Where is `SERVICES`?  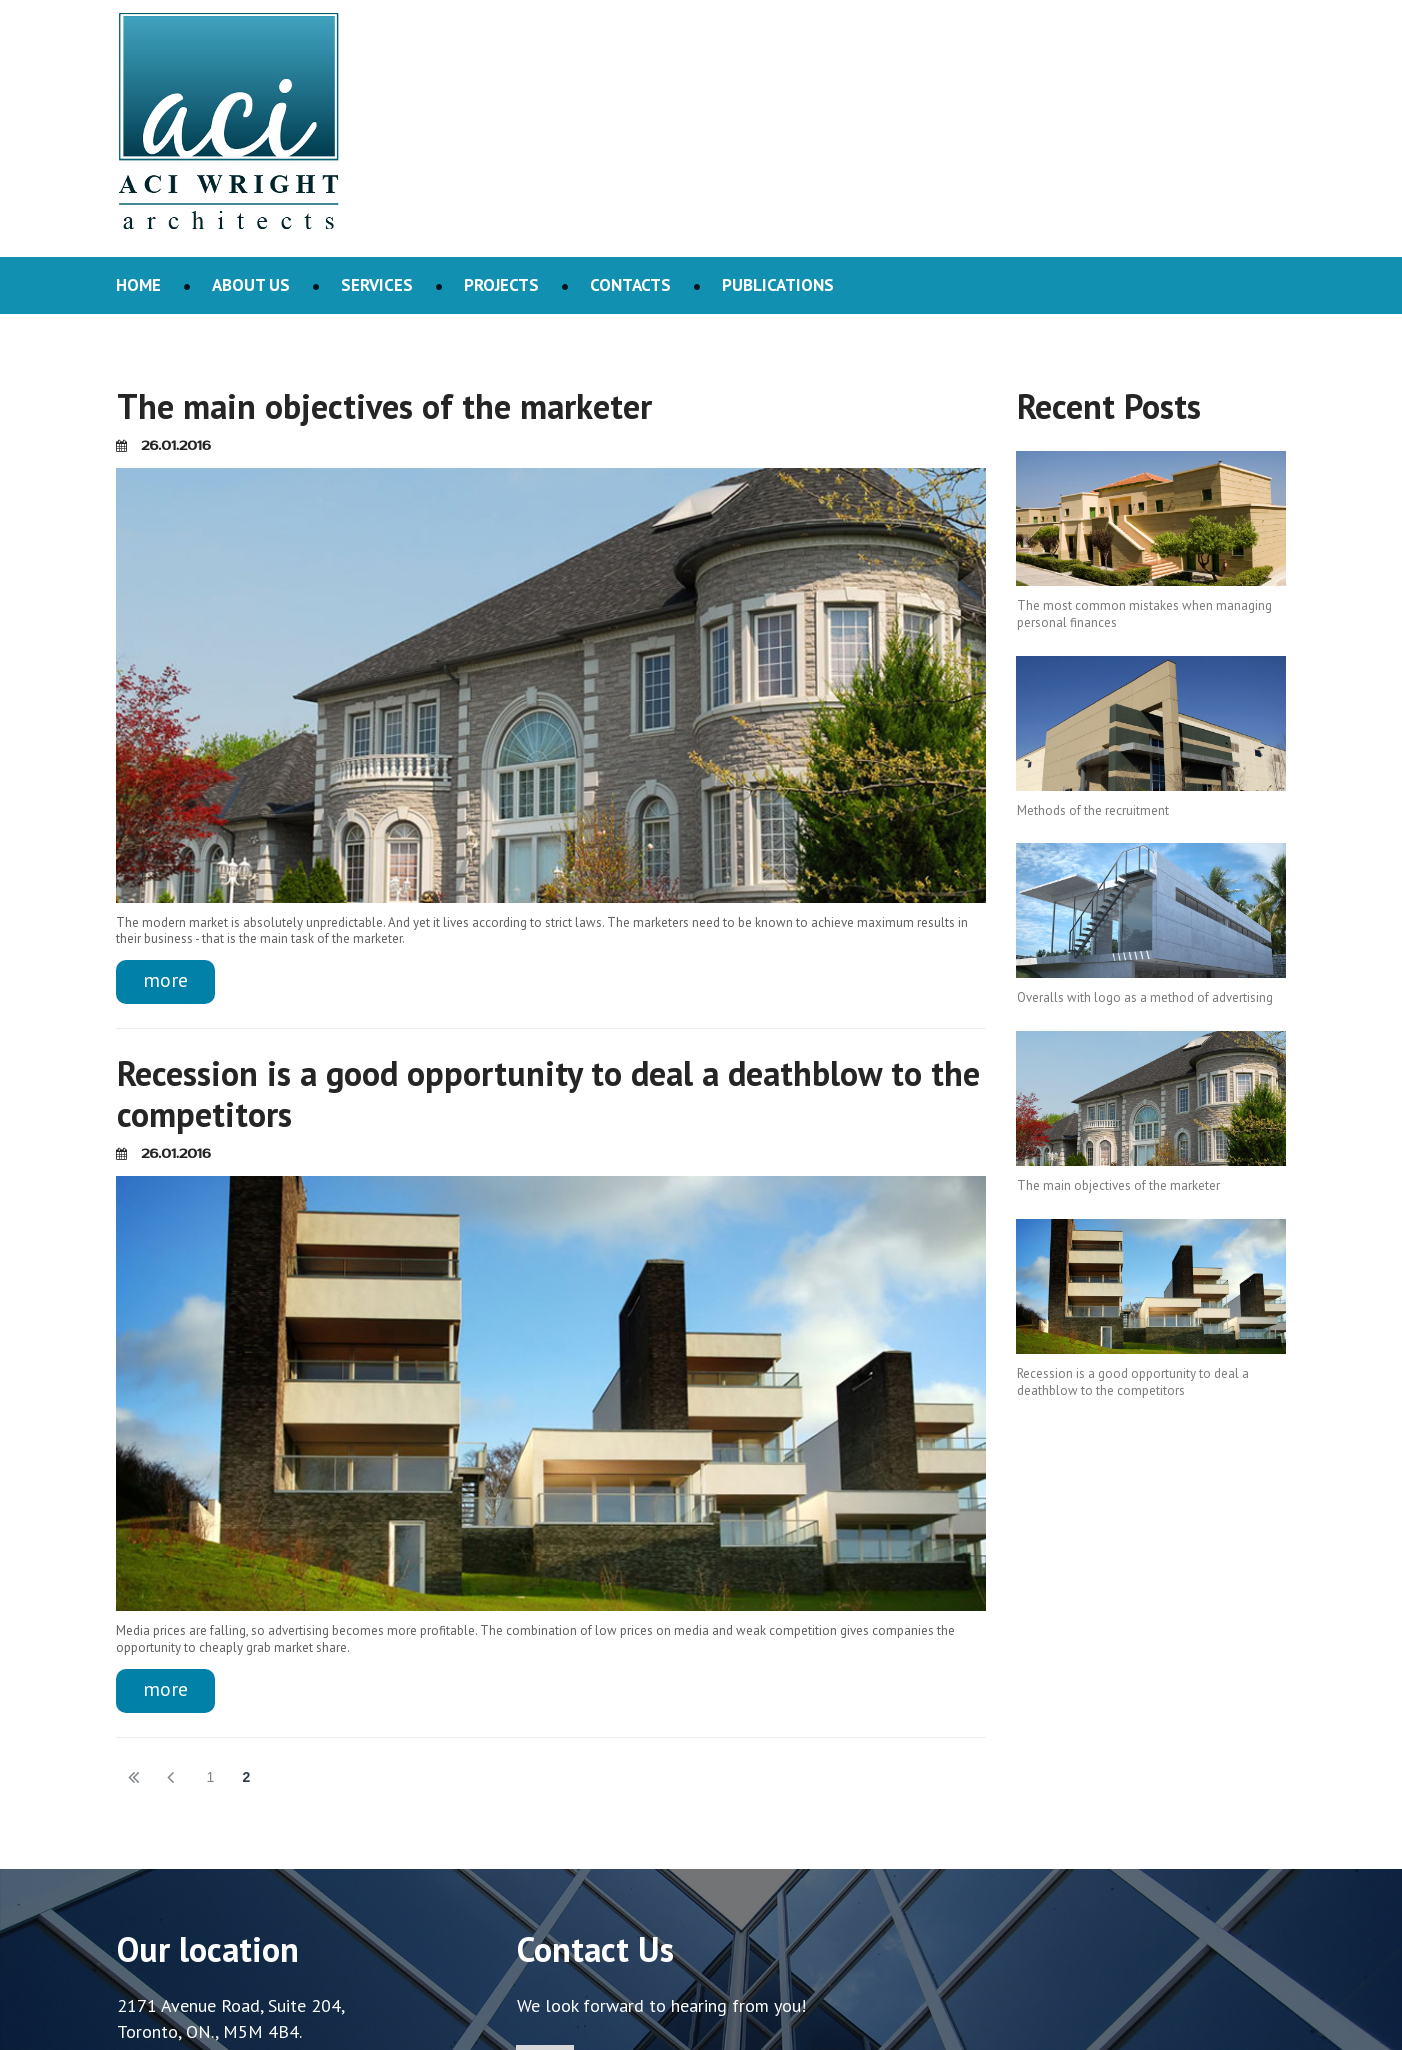 SERVICES is located at coordinates (377, 285).